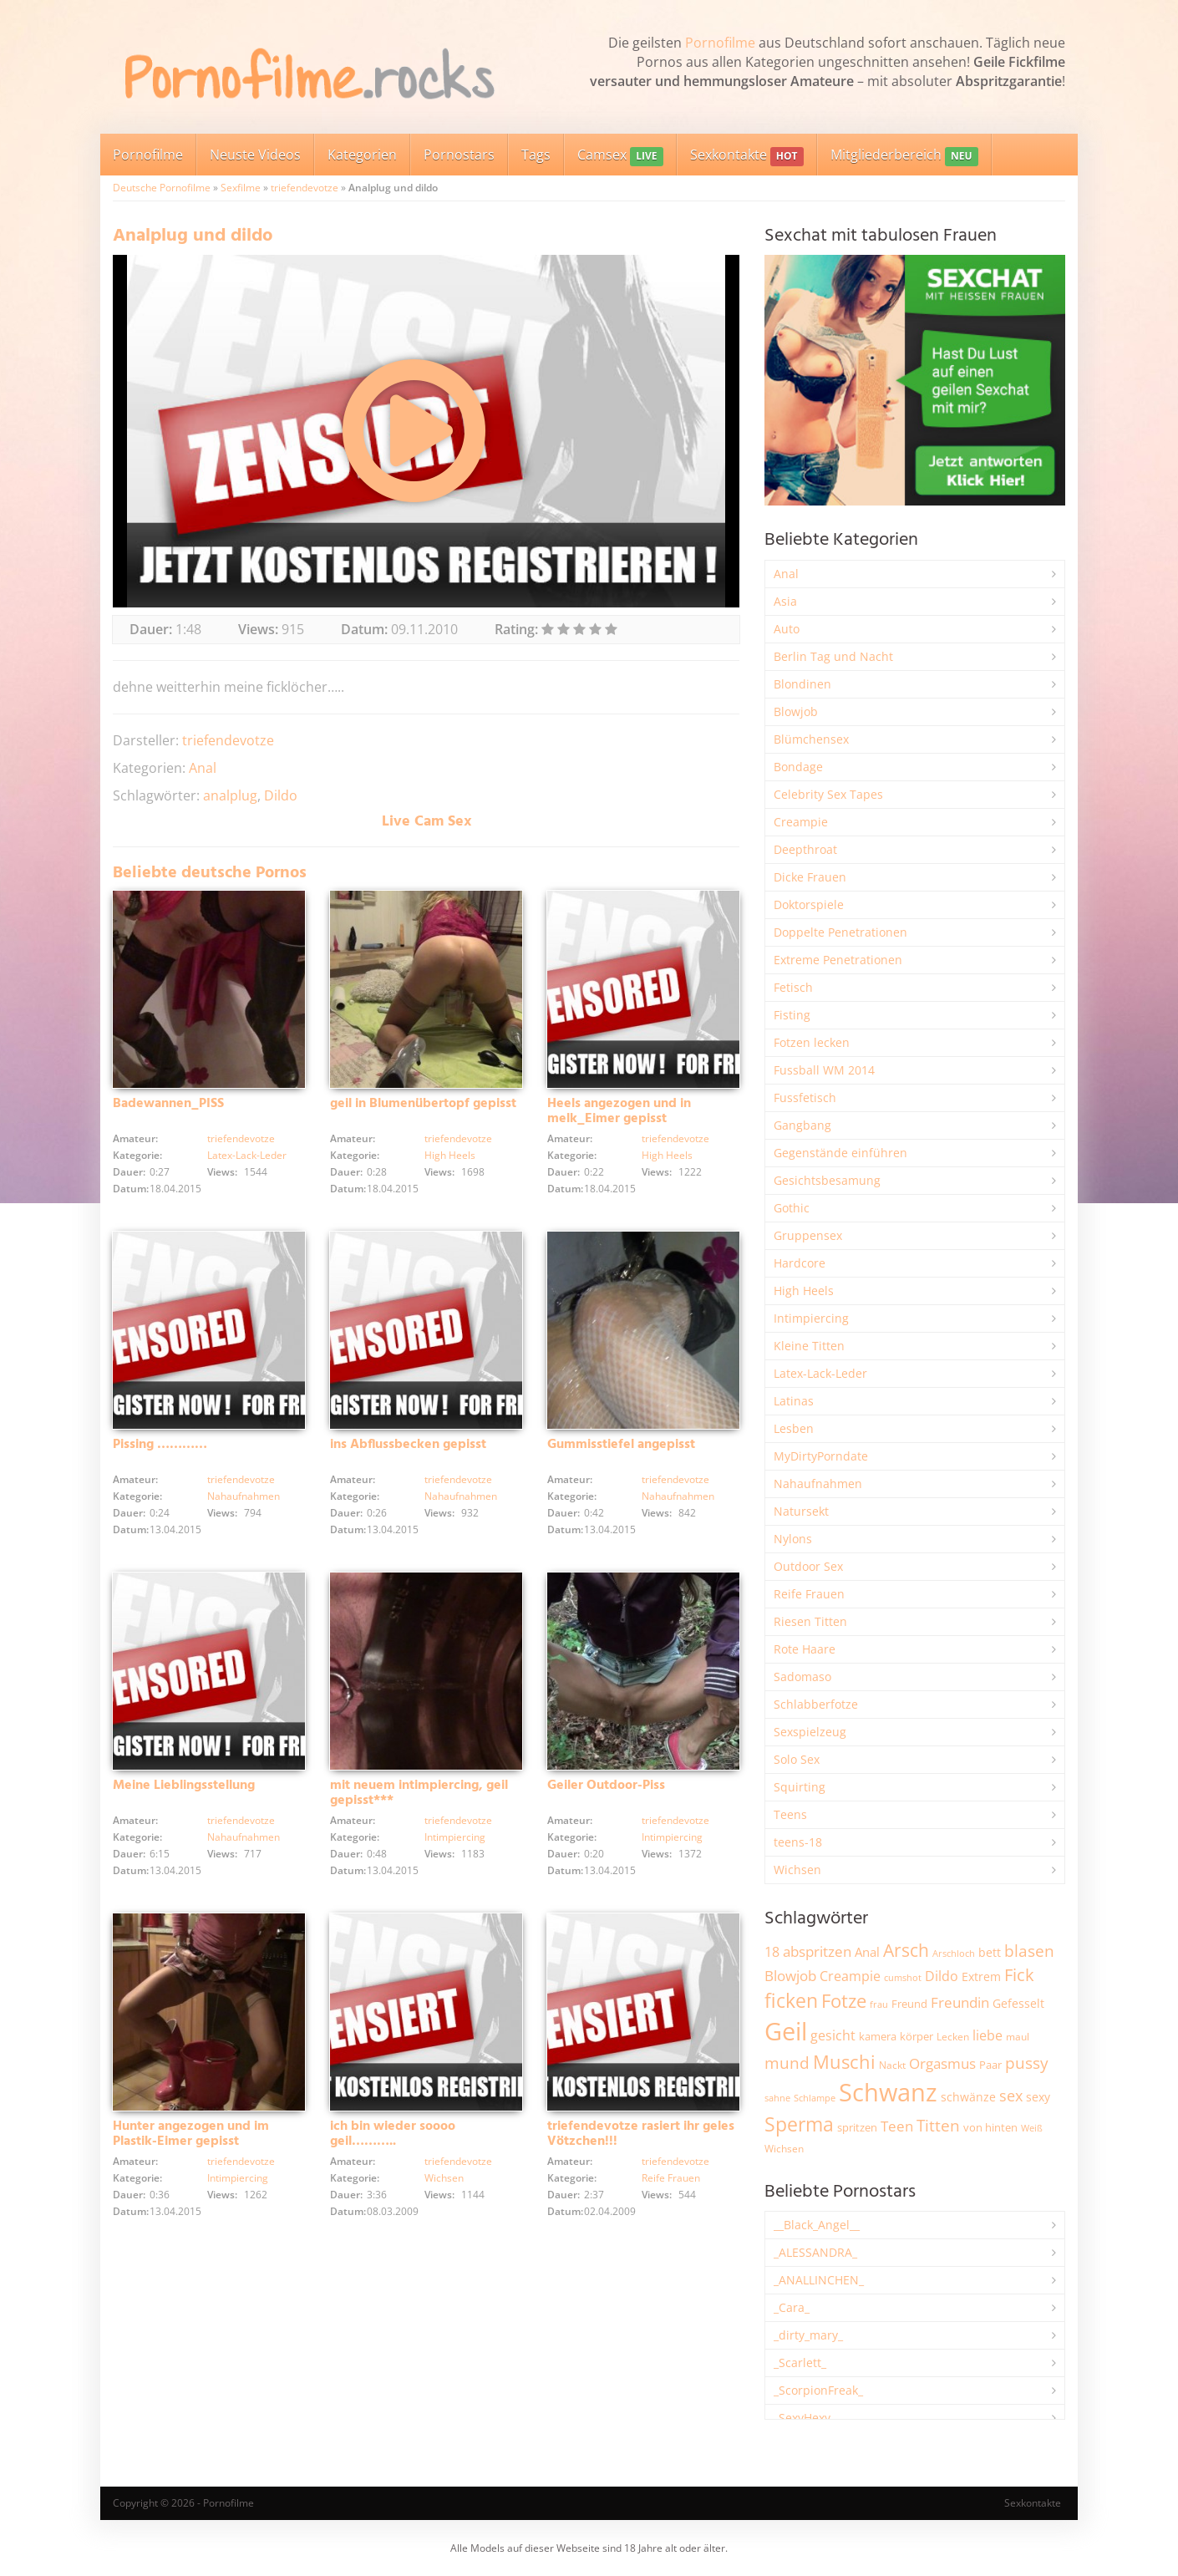 This screenshot has width=1178, height=2576. What do you see at coordinates (790, 1814) in the screenshot?
I see `Teens` at bounding box center [790, 1814].